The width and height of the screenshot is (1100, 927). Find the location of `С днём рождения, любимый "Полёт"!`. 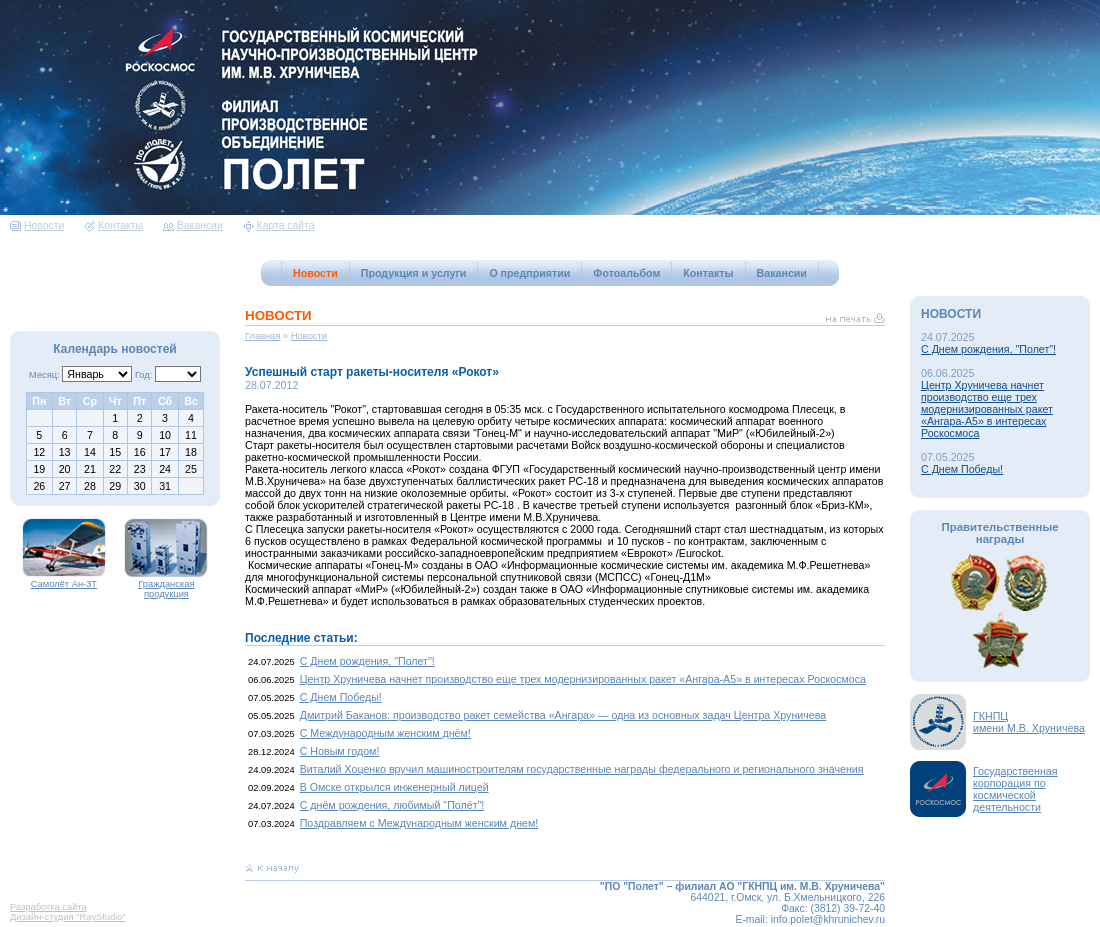

С днём рождения, любимый "Полёт"! is located at coordinates (392, 805).